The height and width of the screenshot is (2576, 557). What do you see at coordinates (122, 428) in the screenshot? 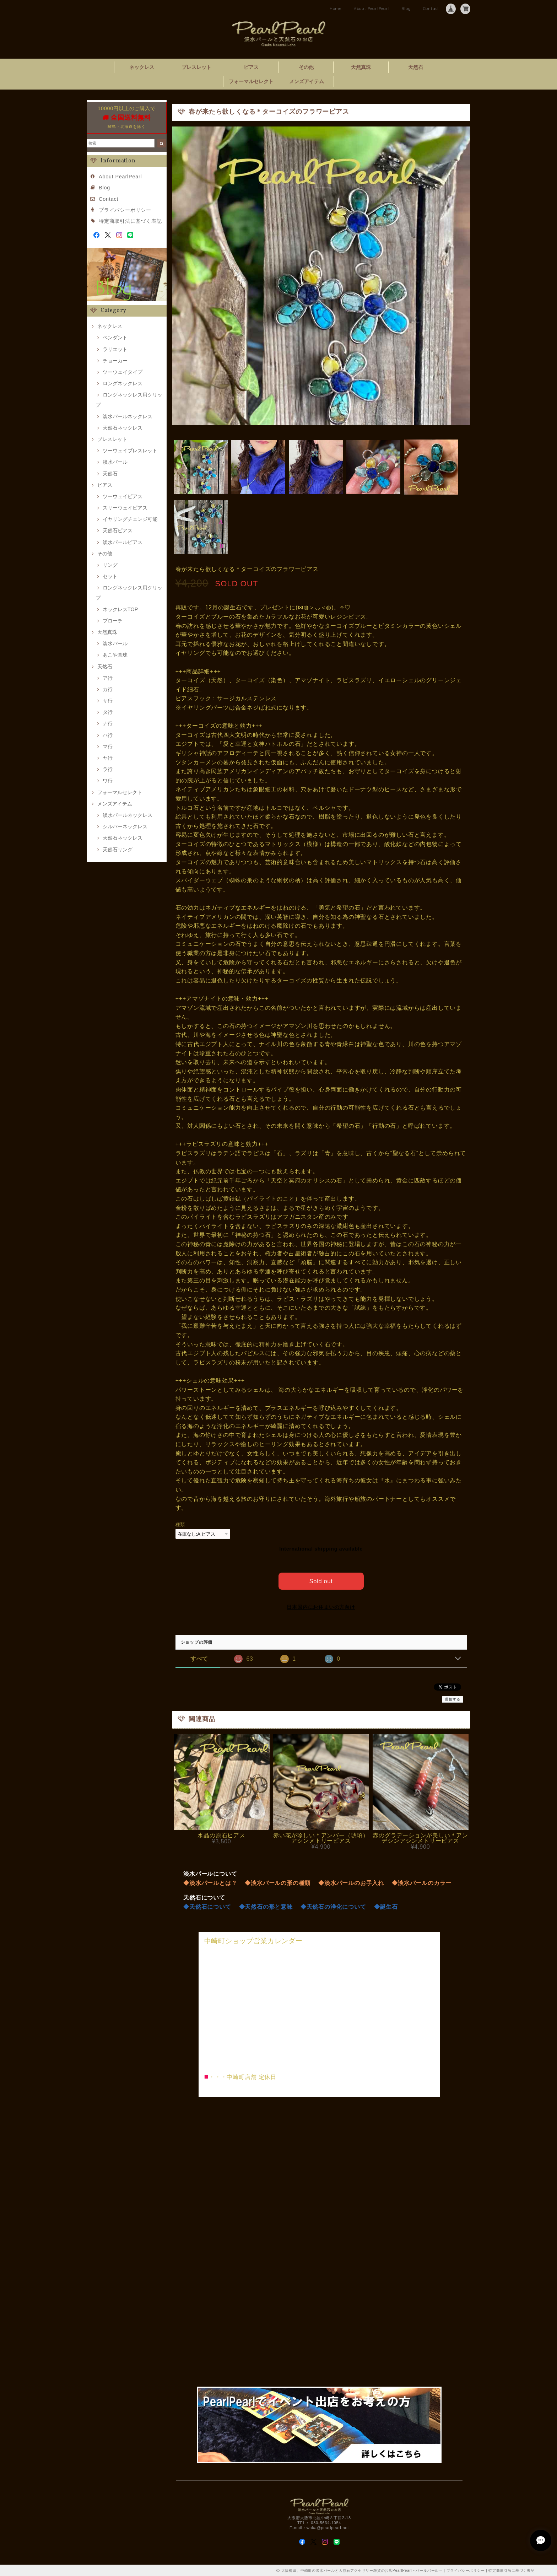
I see `天然石ネックレス` at bounding box center [122, 428].